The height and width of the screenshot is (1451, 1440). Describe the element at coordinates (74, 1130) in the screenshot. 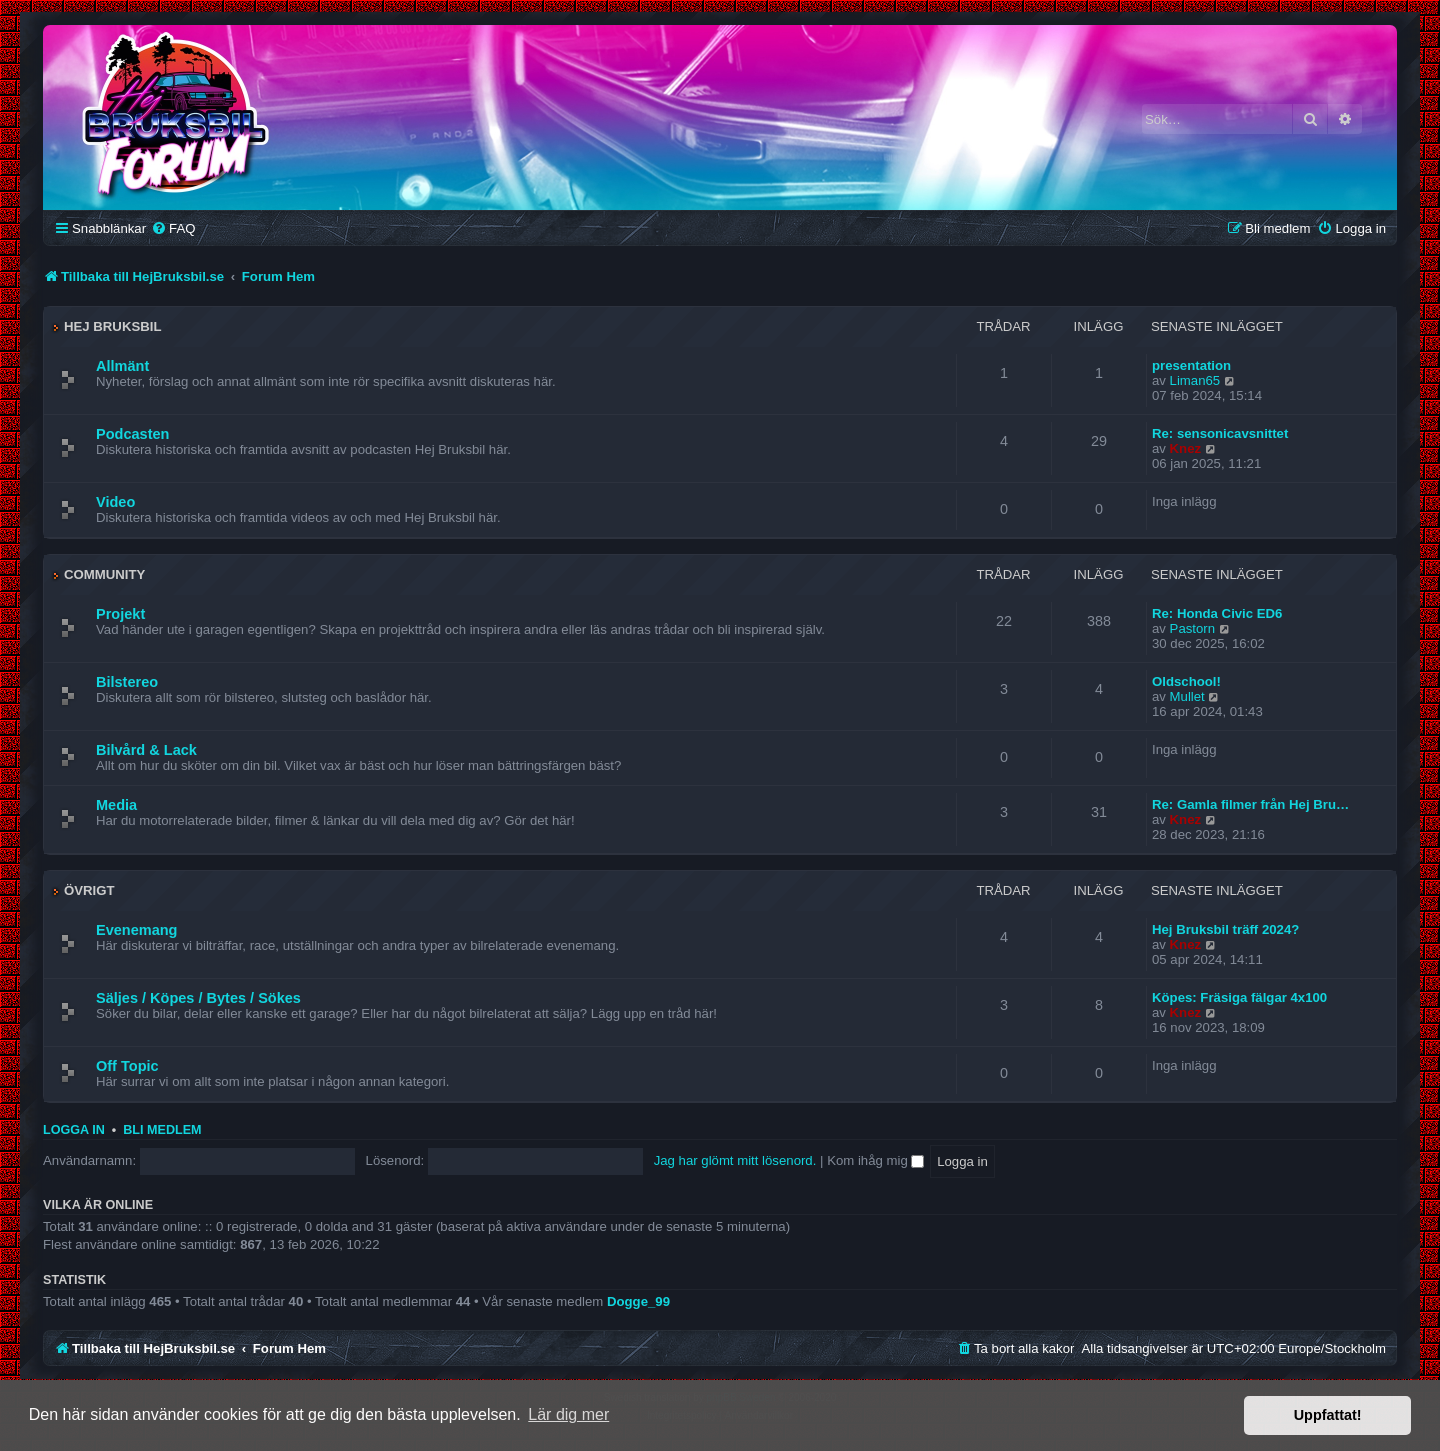

I see `Logga in` at that location.